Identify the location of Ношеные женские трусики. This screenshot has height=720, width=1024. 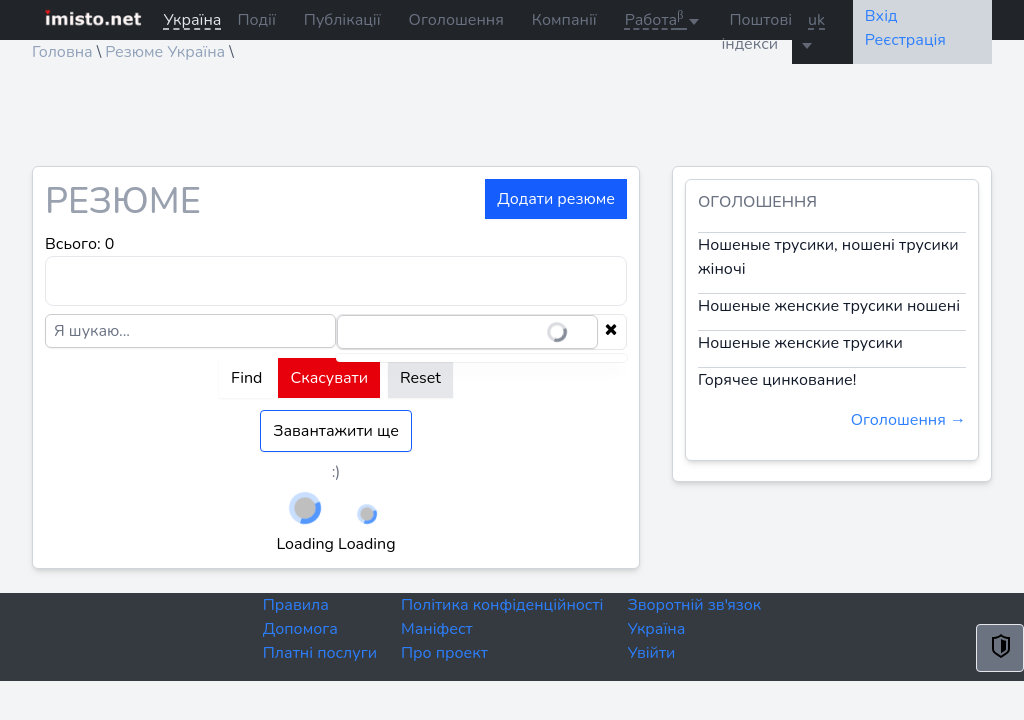
(800, 343).